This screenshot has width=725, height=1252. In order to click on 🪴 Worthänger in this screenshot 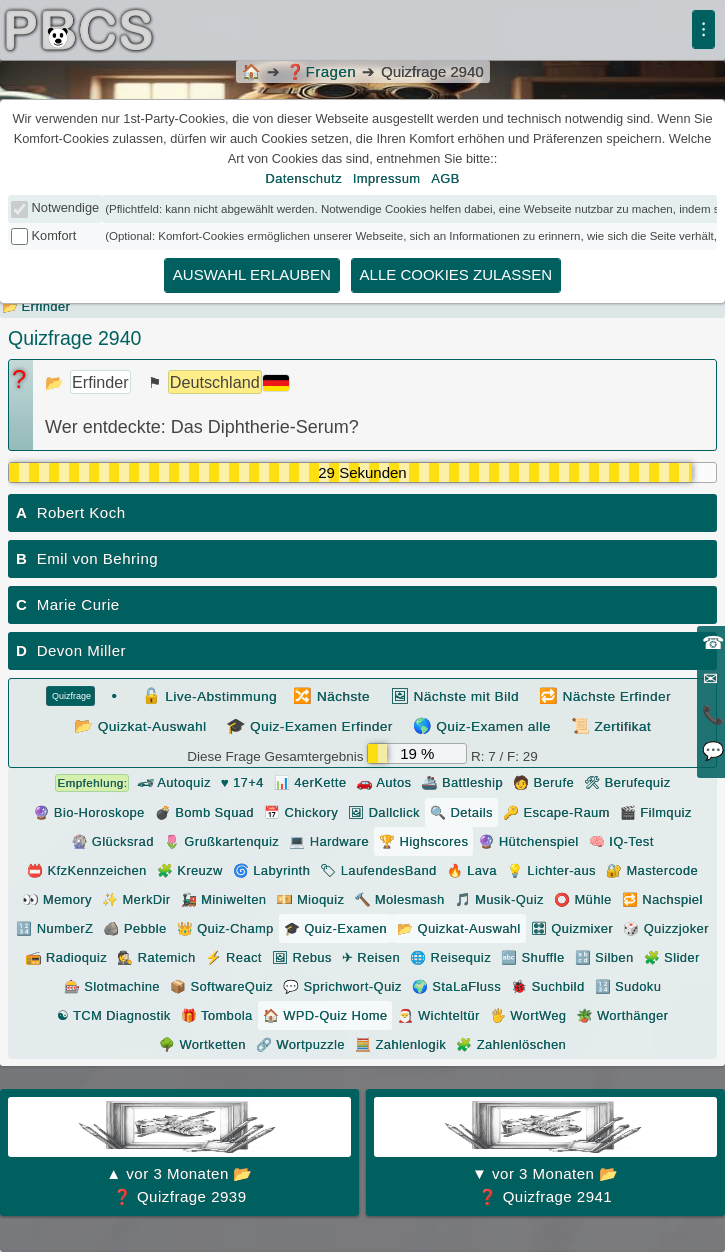, I will do `click(622, 1015)`.